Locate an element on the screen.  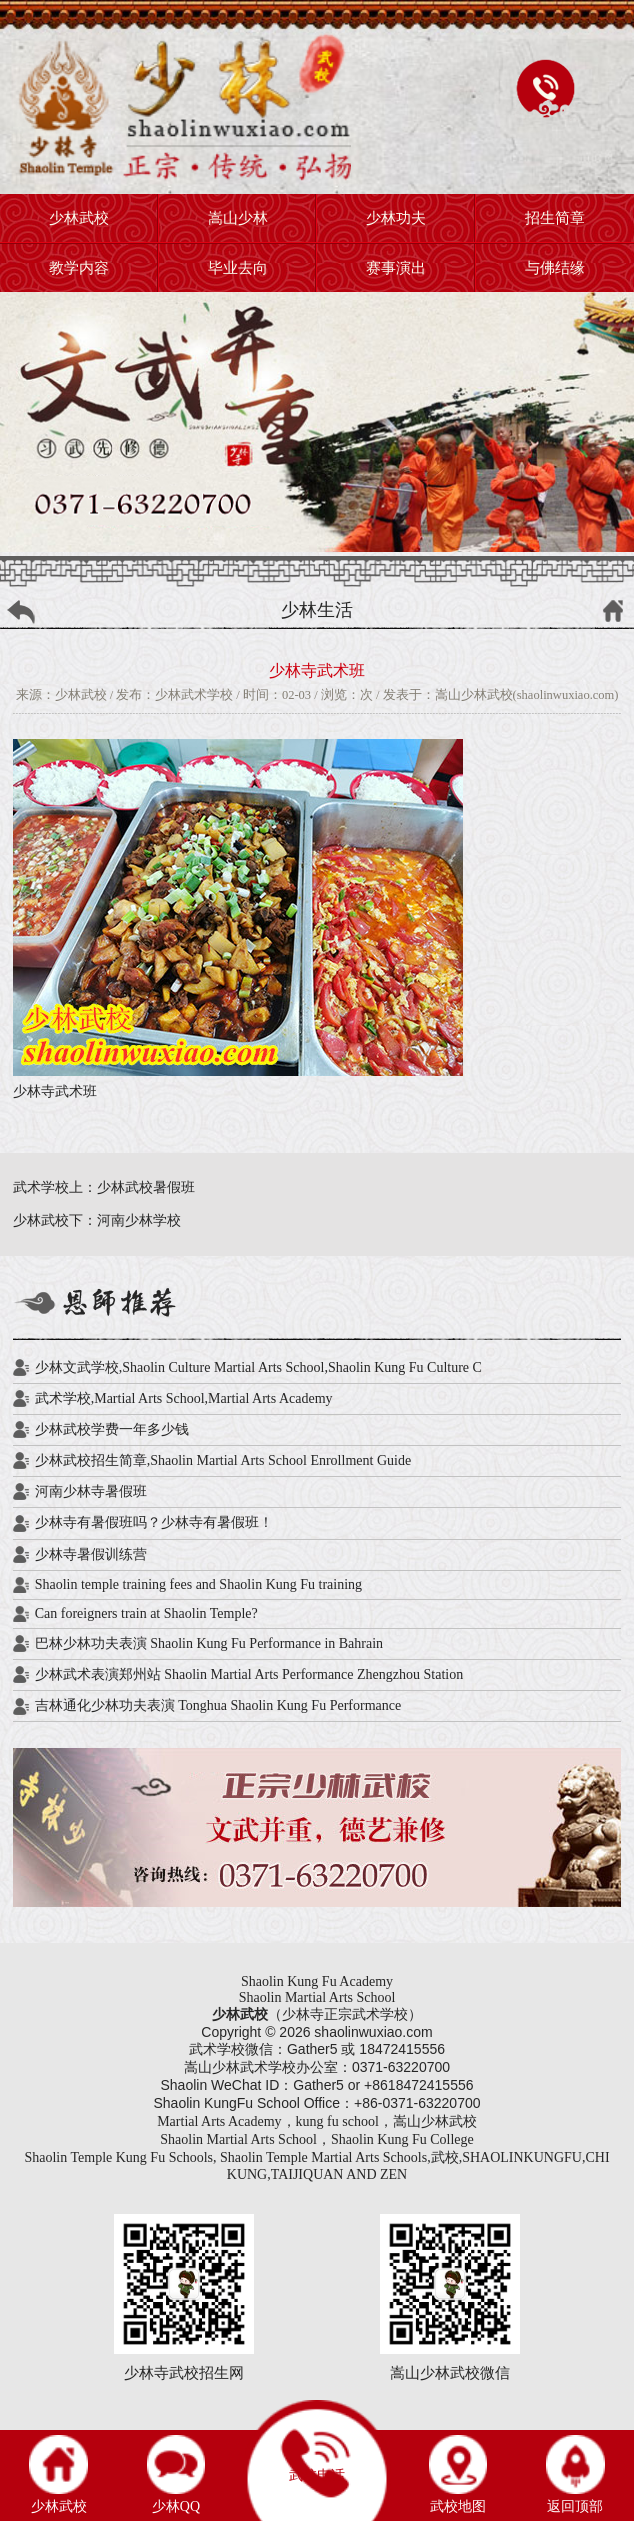
河南少林寺暑假班 is located at coordinates (91, 1491).